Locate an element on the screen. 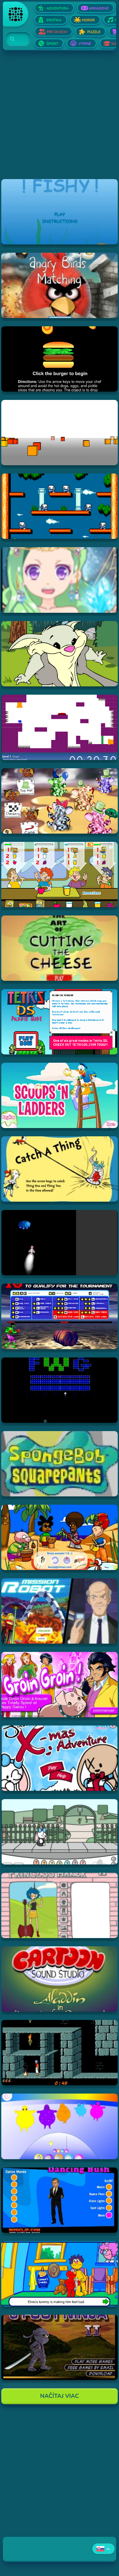 Image resolution: width=119 pixels, height=2576 pixels. [Hraj The Art Of Cutting The Cheese] is located at coordinates (59, 948).